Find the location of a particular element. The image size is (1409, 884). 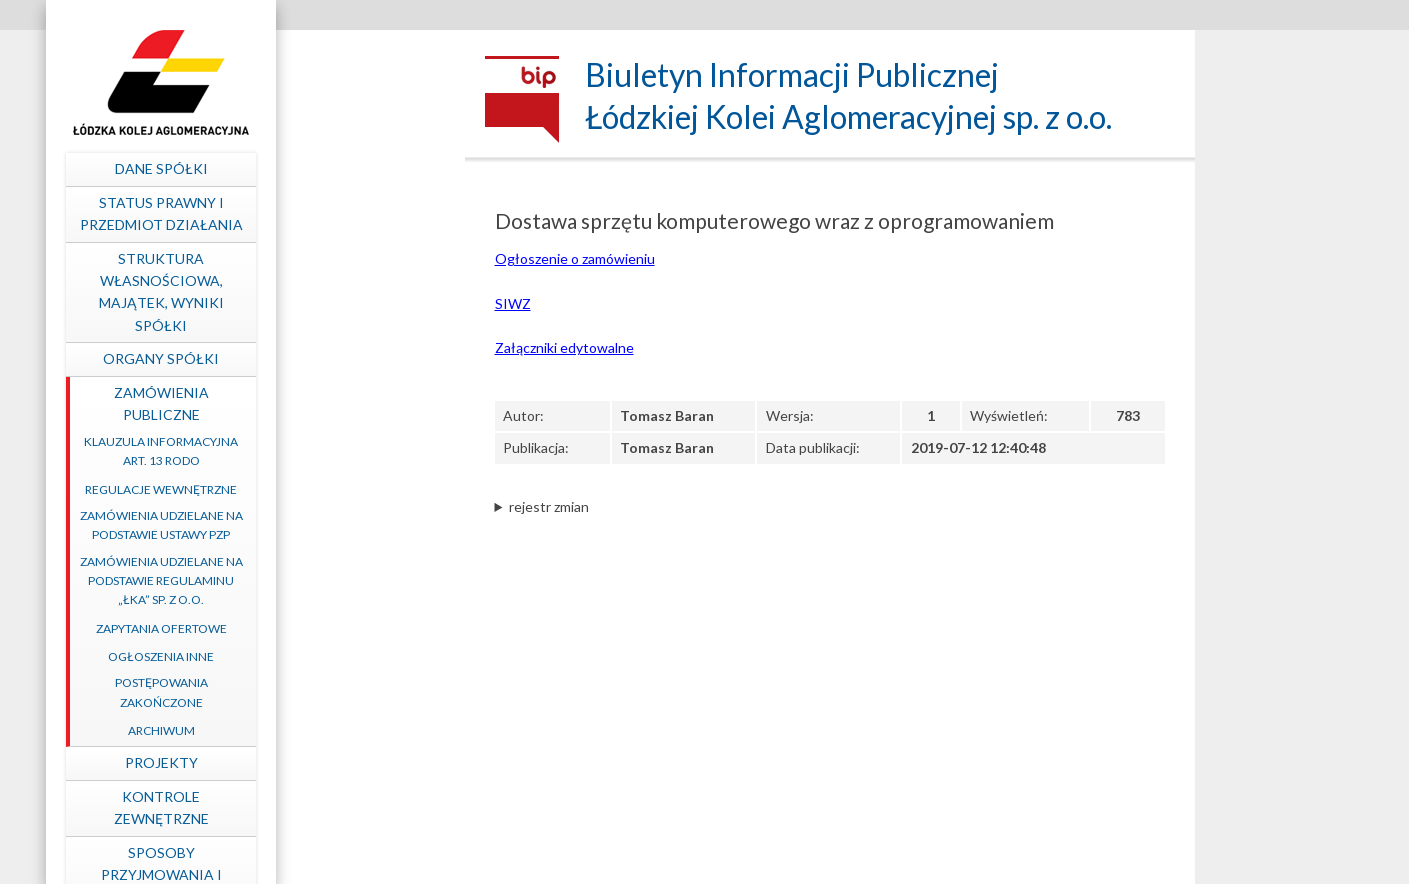

Ogłoszenie o zamówieniu is located at coordinates (575, 258).